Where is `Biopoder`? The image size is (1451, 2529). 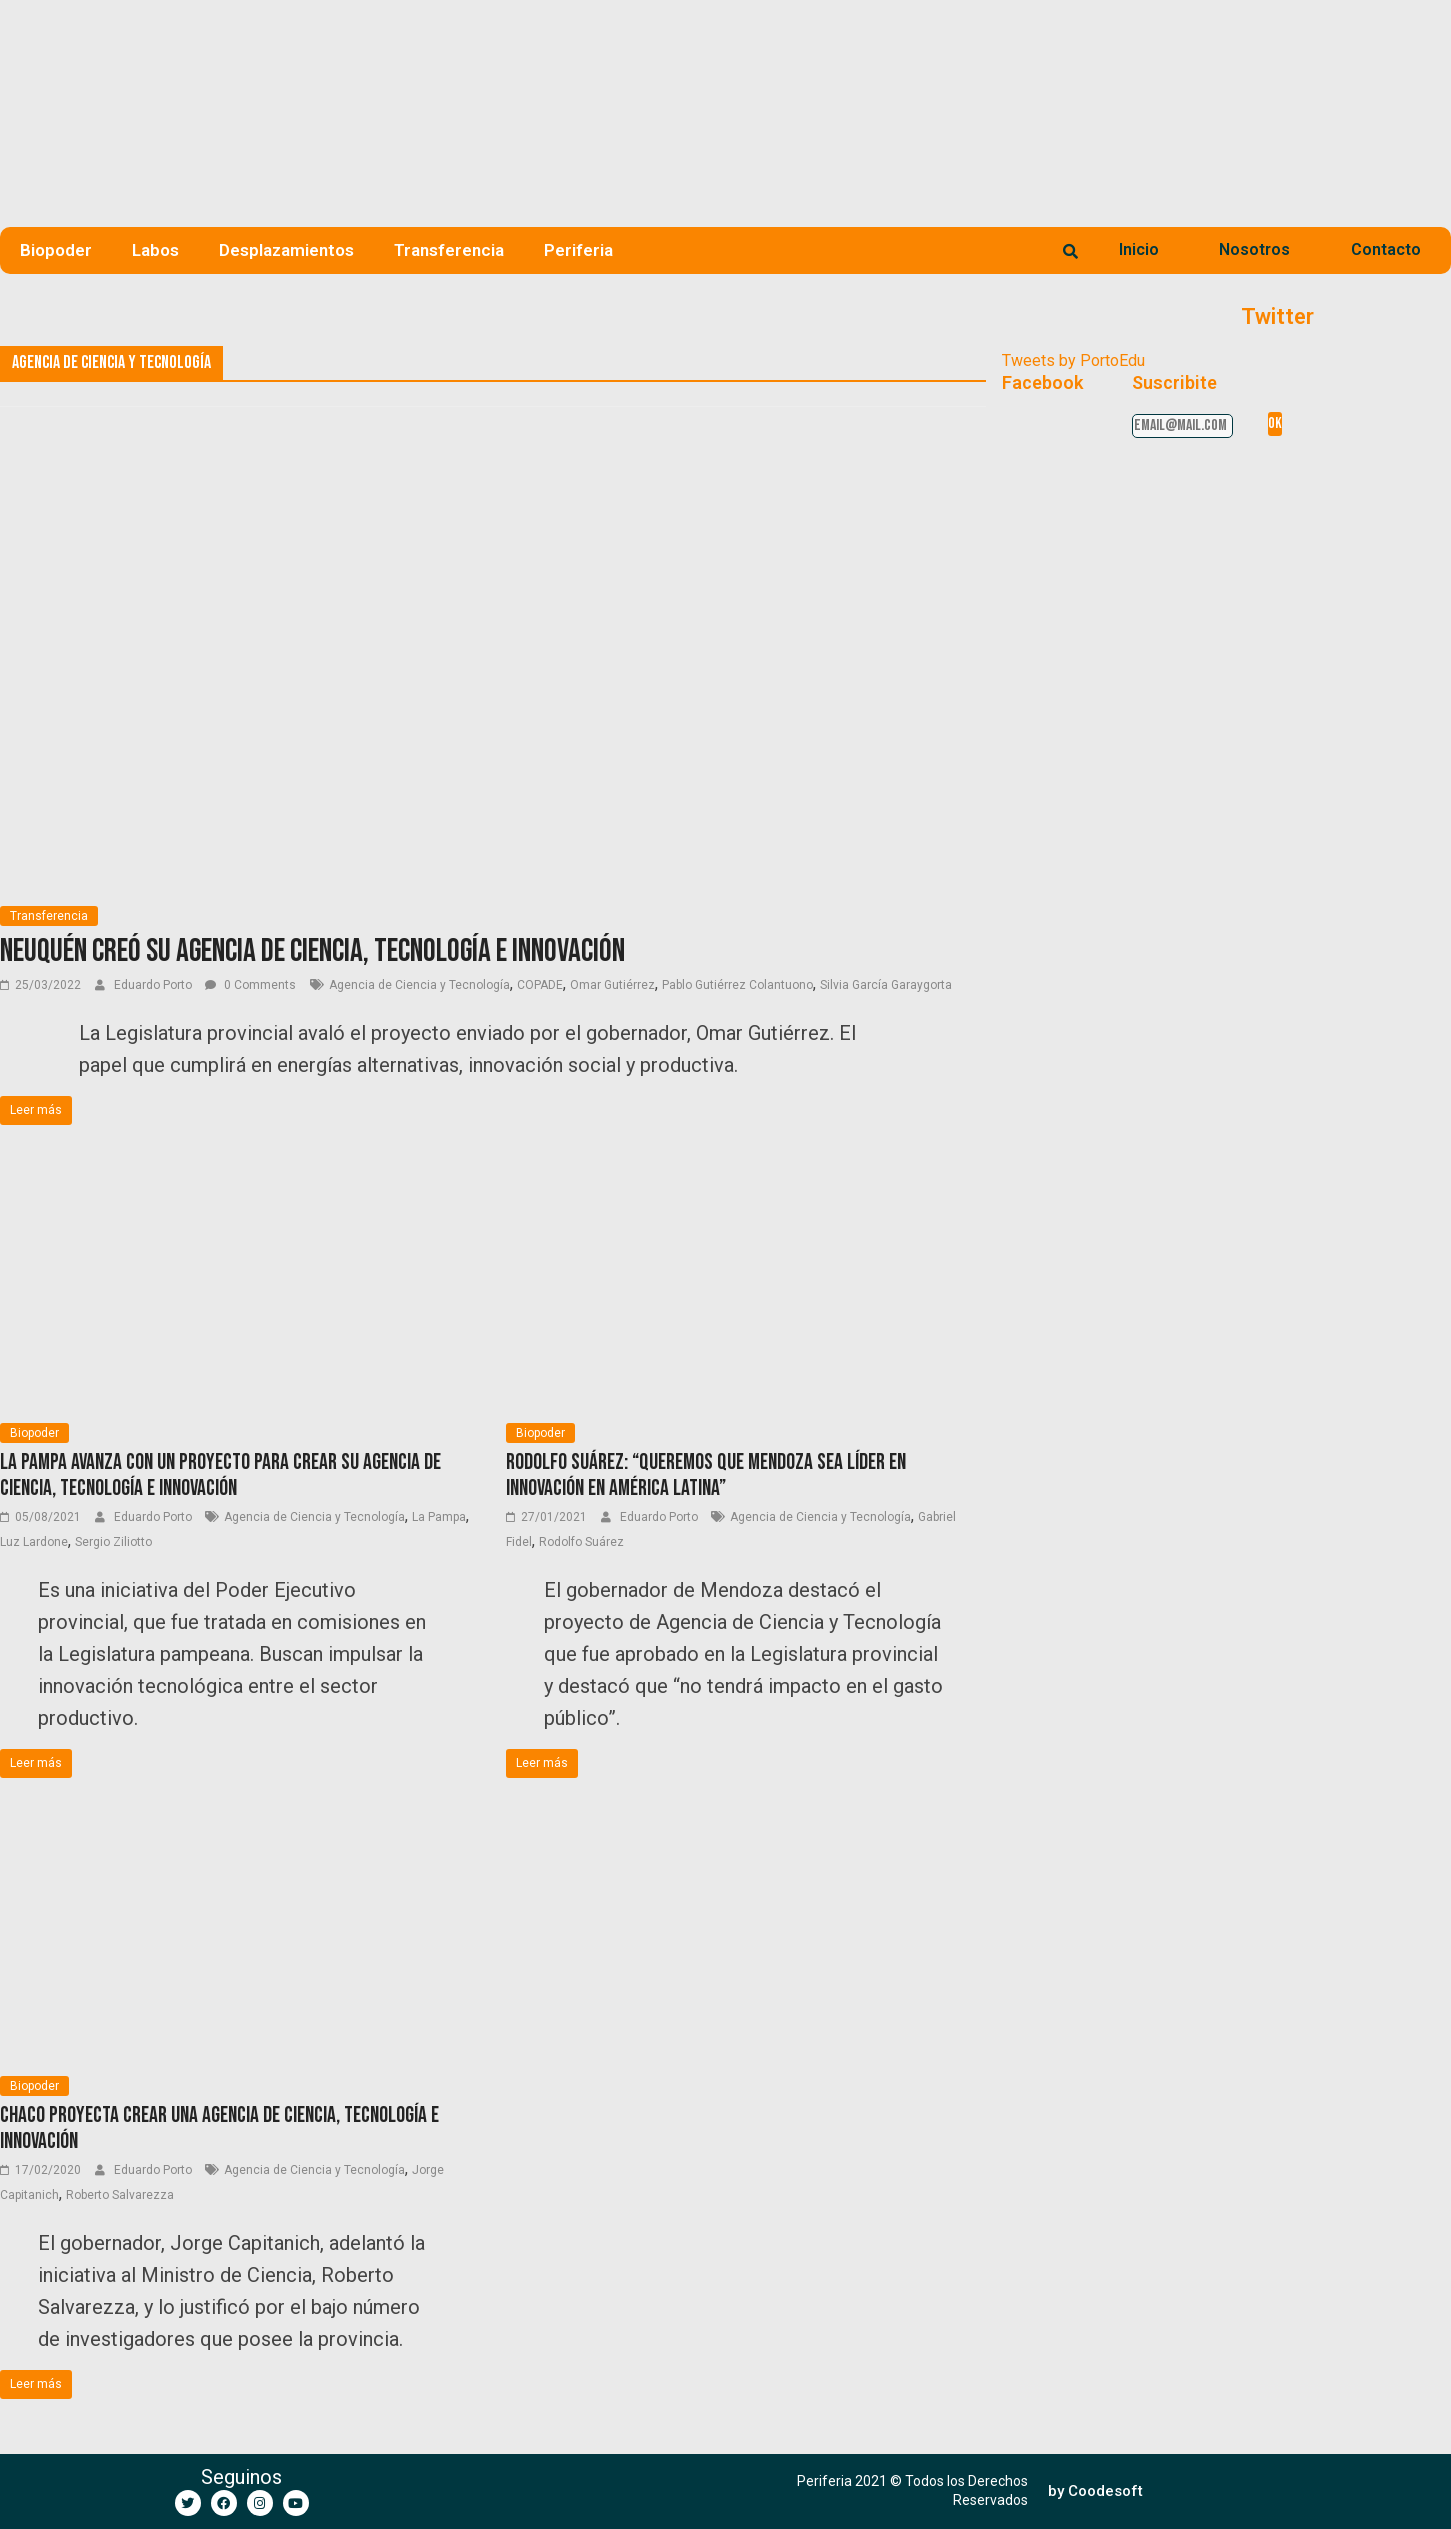
Biopoder is located at coordinates (56, 250).